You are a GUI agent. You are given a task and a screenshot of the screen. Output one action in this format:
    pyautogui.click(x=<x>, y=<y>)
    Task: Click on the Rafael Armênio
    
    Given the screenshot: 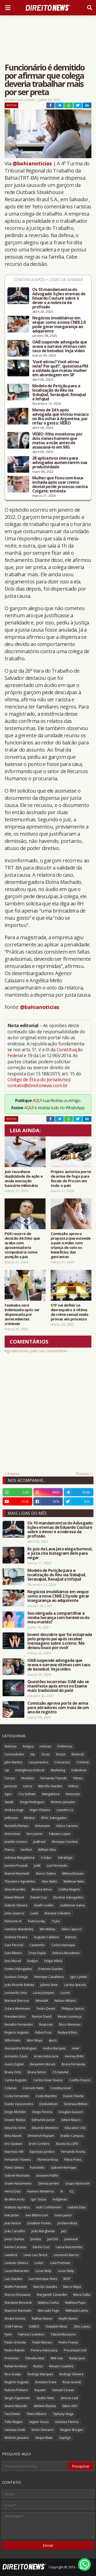 What is the action you would take?
    pyautogui.click(x=16, y=2366)
    